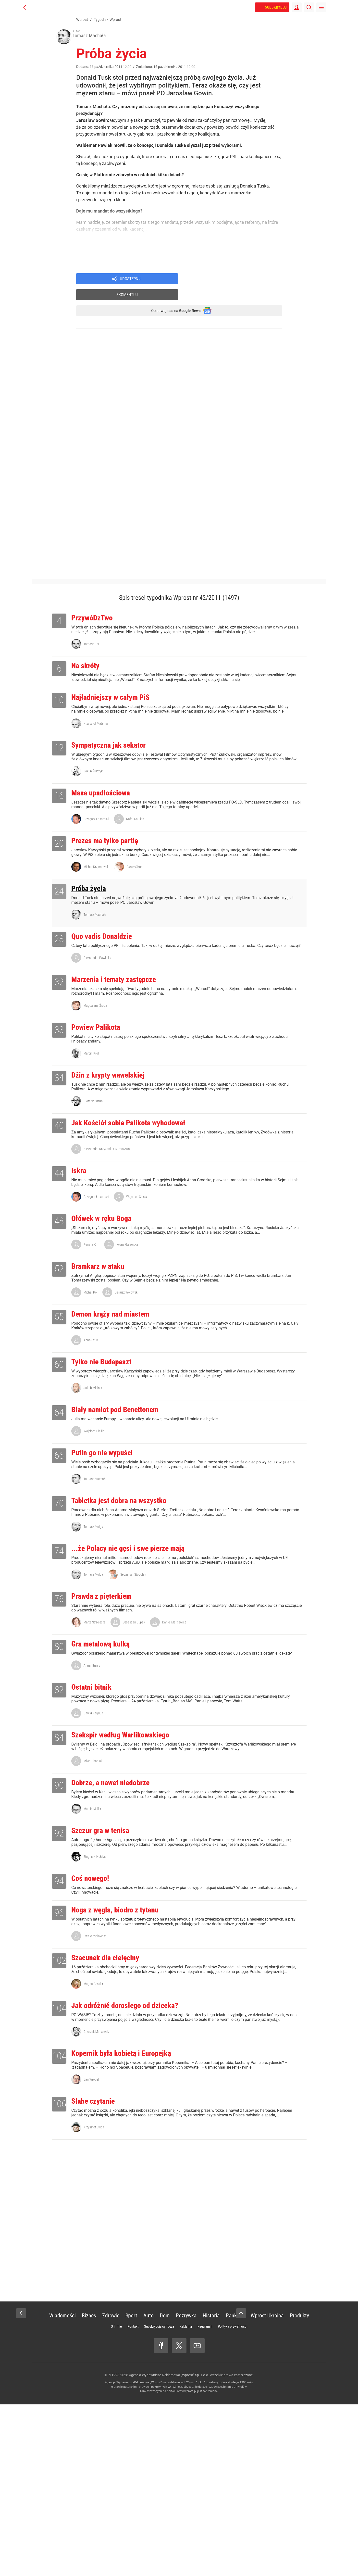 The width and height of the screenshot is (358, 2576). What do you see at coordinates (211, 2487) in the screenshot?
I see `Historia` at bounding box center [211, 2487].